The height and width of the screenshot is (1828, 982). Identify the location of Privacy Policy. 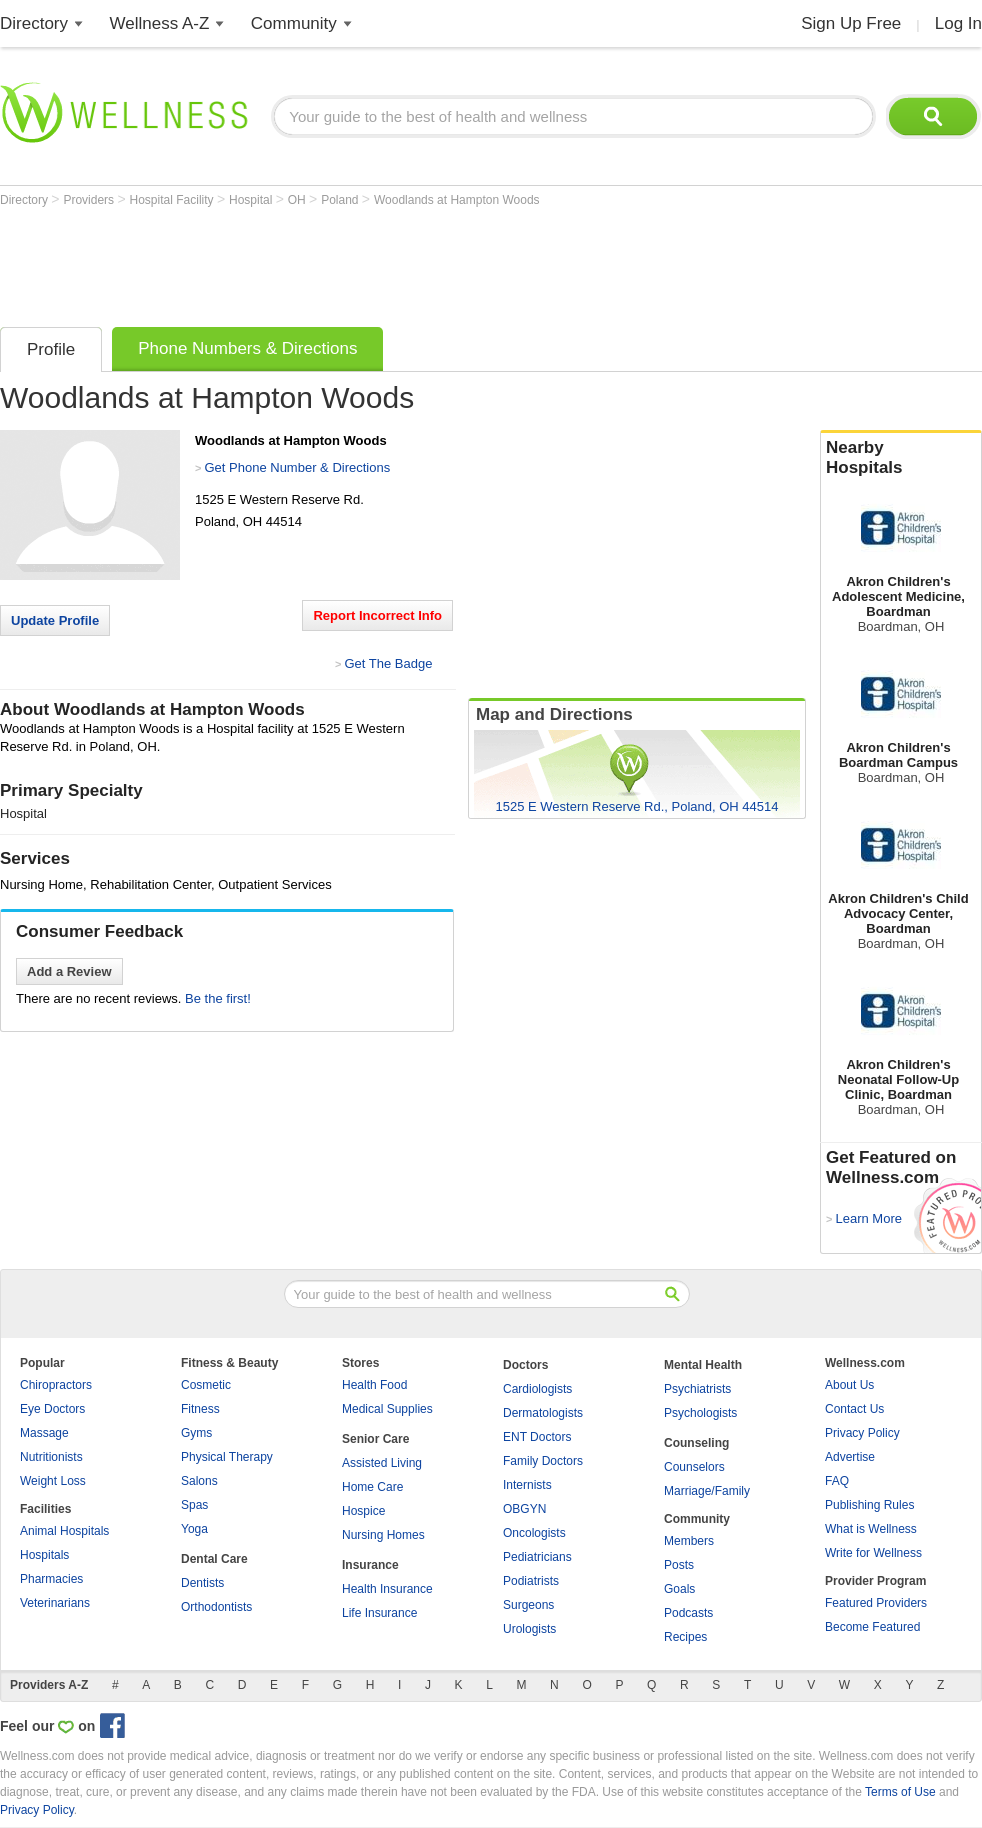
(862, 1433).